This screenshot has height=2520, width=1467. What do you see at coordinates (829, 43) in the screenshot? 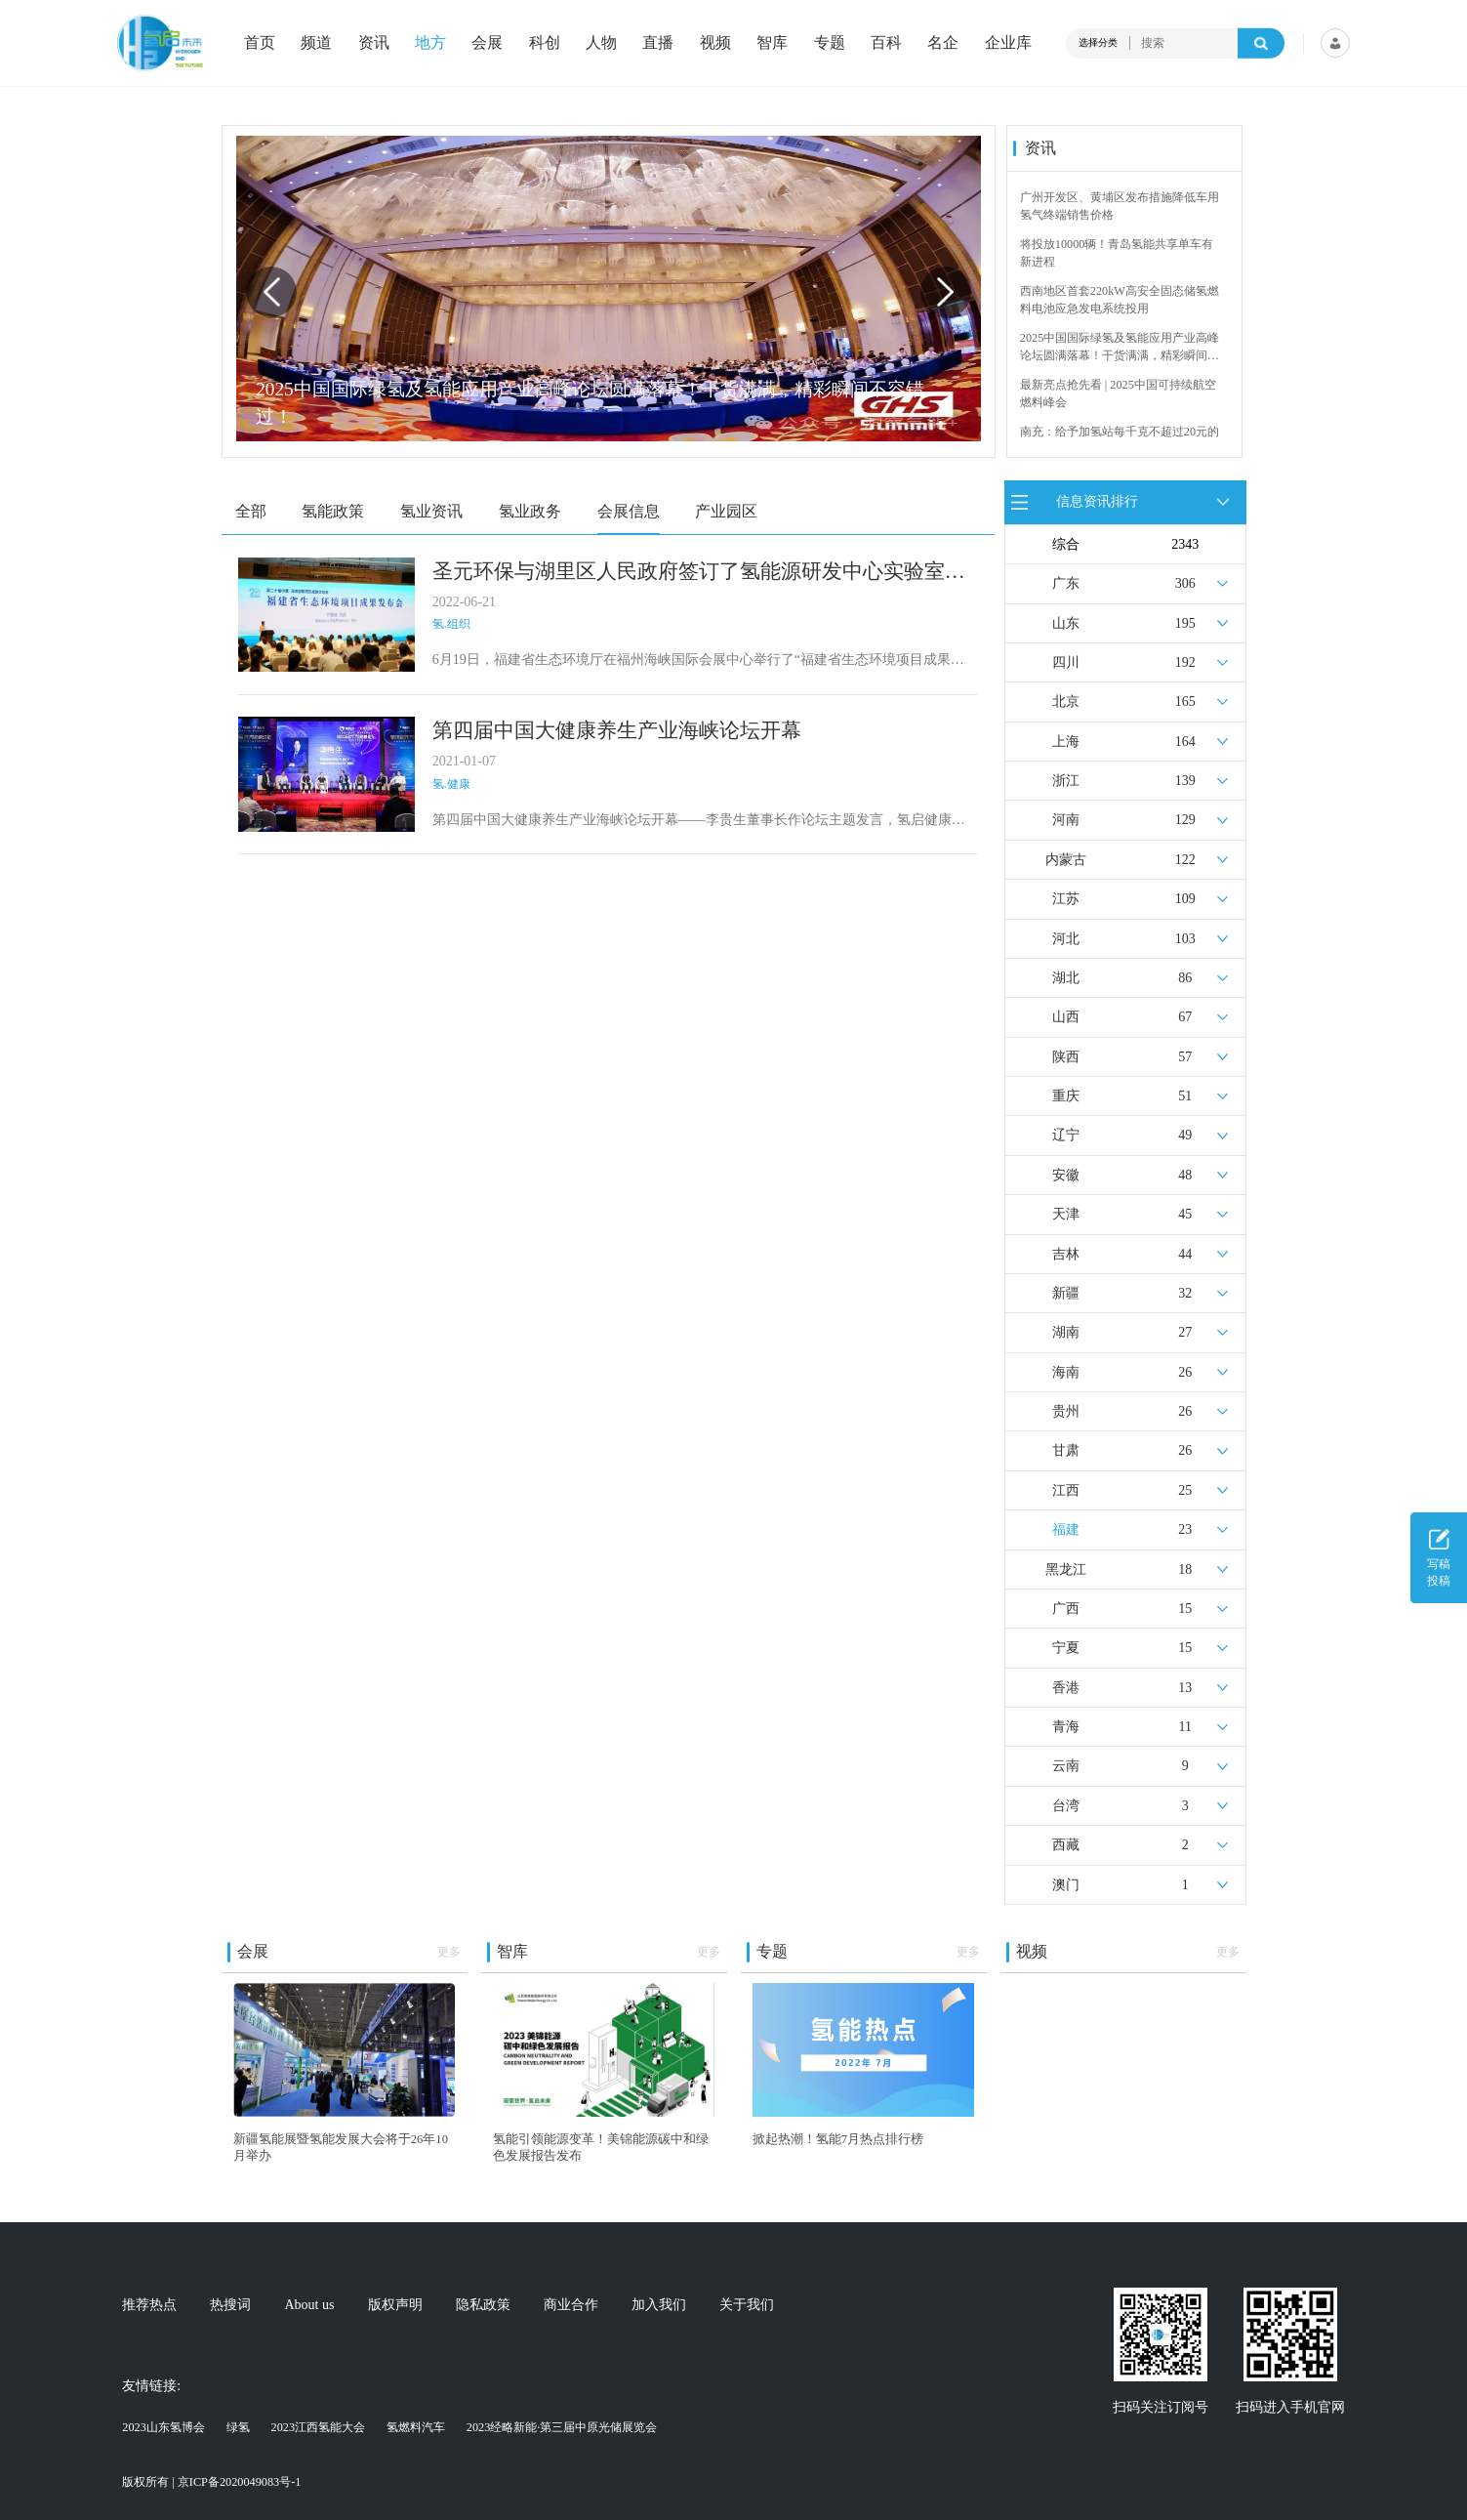
I see `专题` at bounding box center [829, 43].